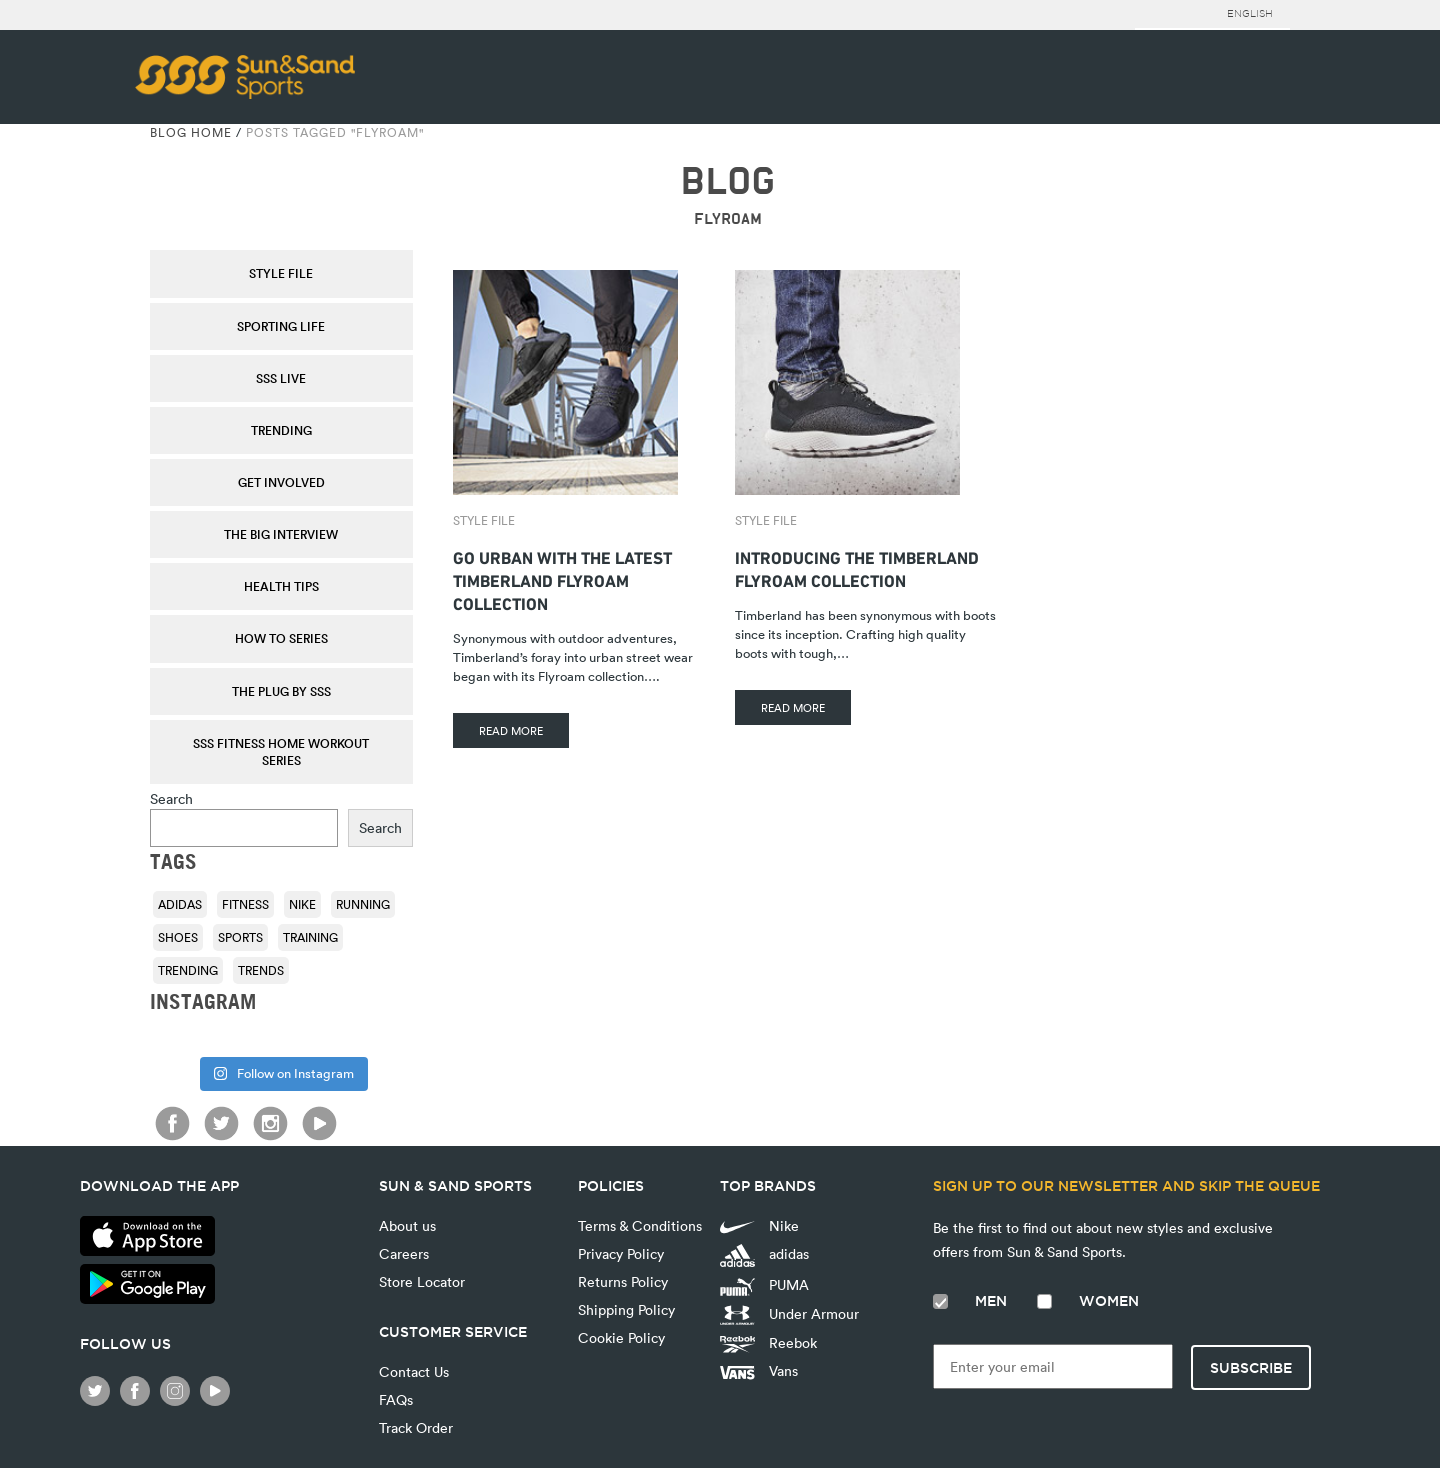  I want to click on Contact Us, so click(414, 1371).